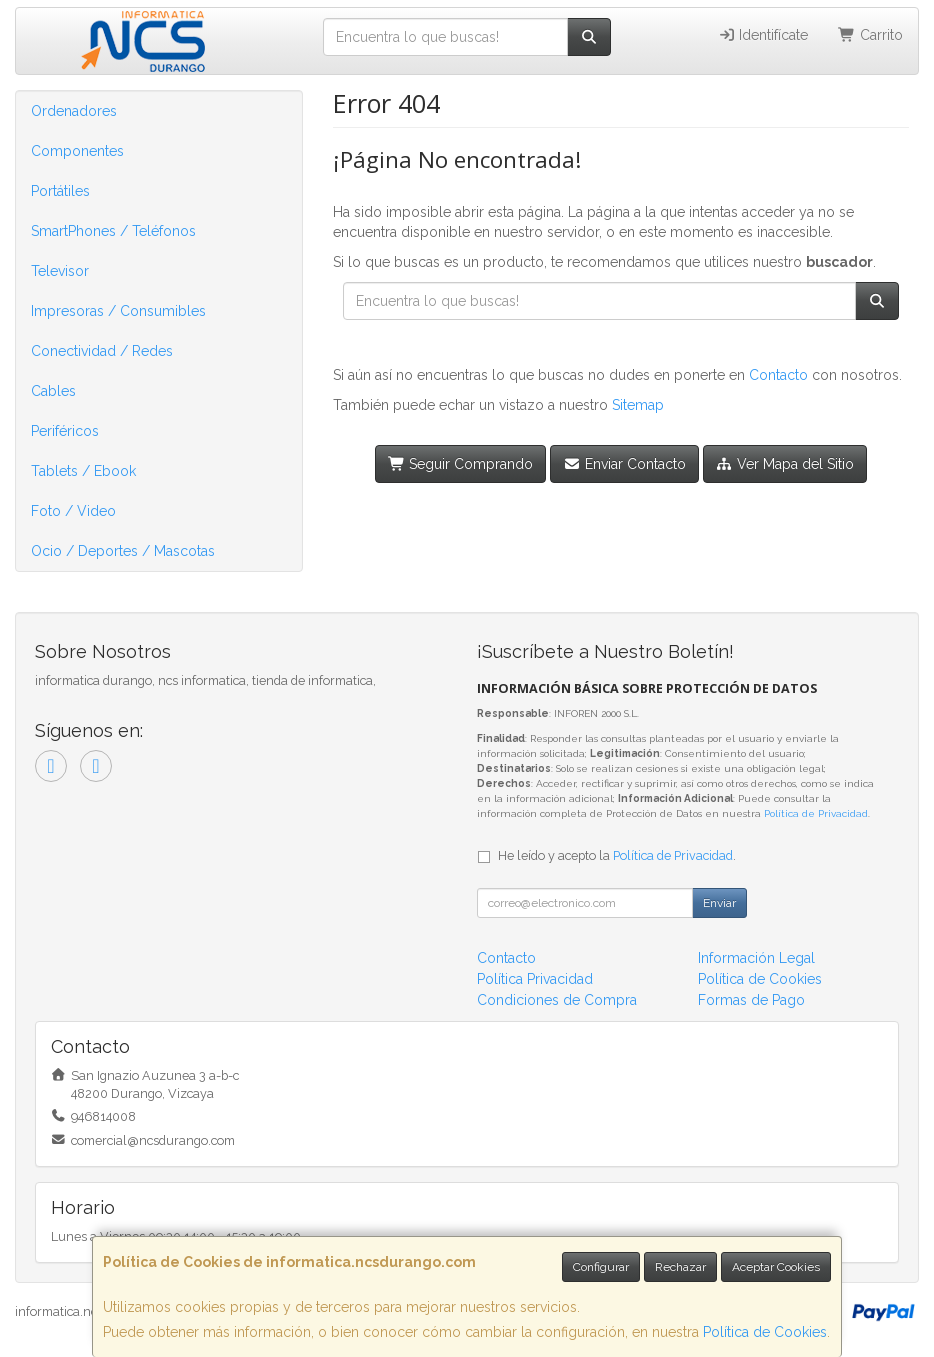 The height and width of the screenshot is (1357, 934). I want to click on Contacto, so click(778, 375).